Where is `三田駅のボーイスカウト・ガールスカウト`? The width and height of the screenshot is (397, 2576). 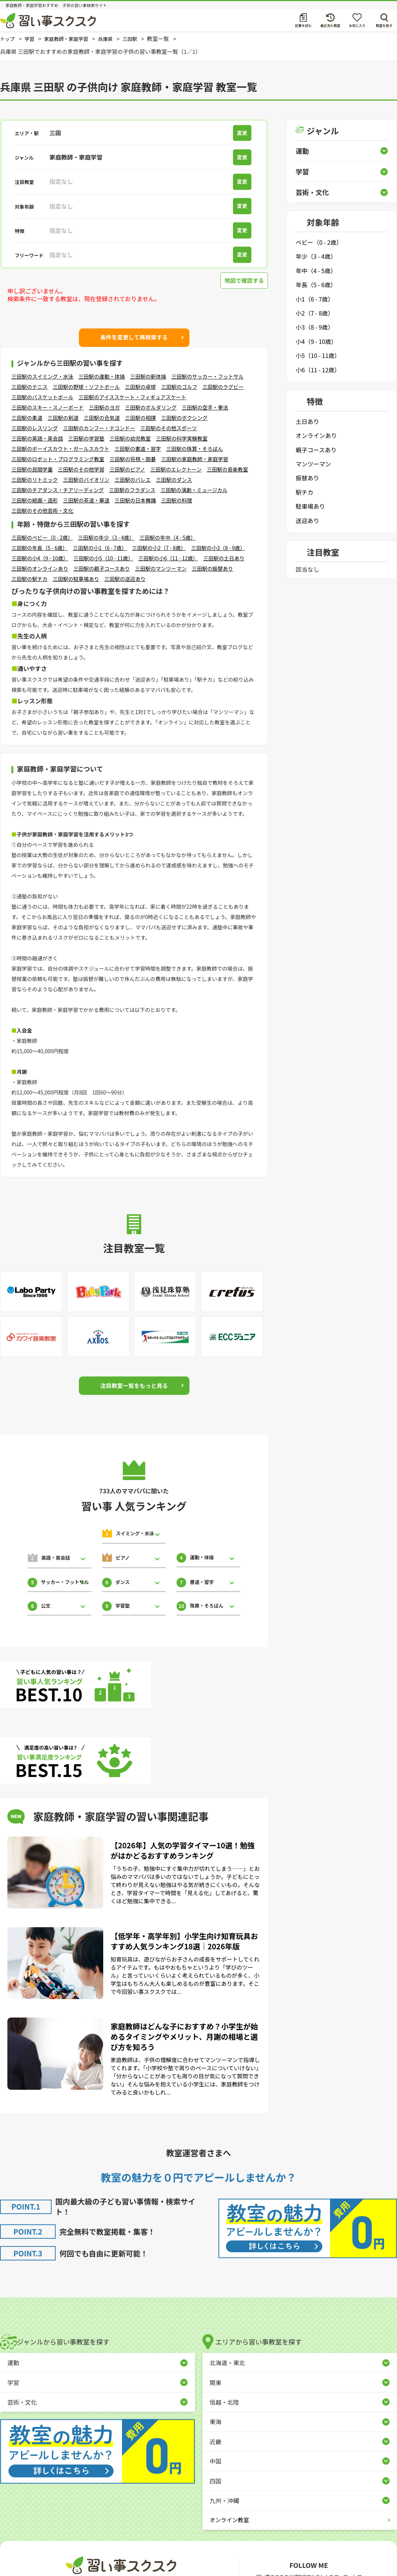 三田駅のボーイスカウト・ガールスカウト is located at coordinates (60, 448).